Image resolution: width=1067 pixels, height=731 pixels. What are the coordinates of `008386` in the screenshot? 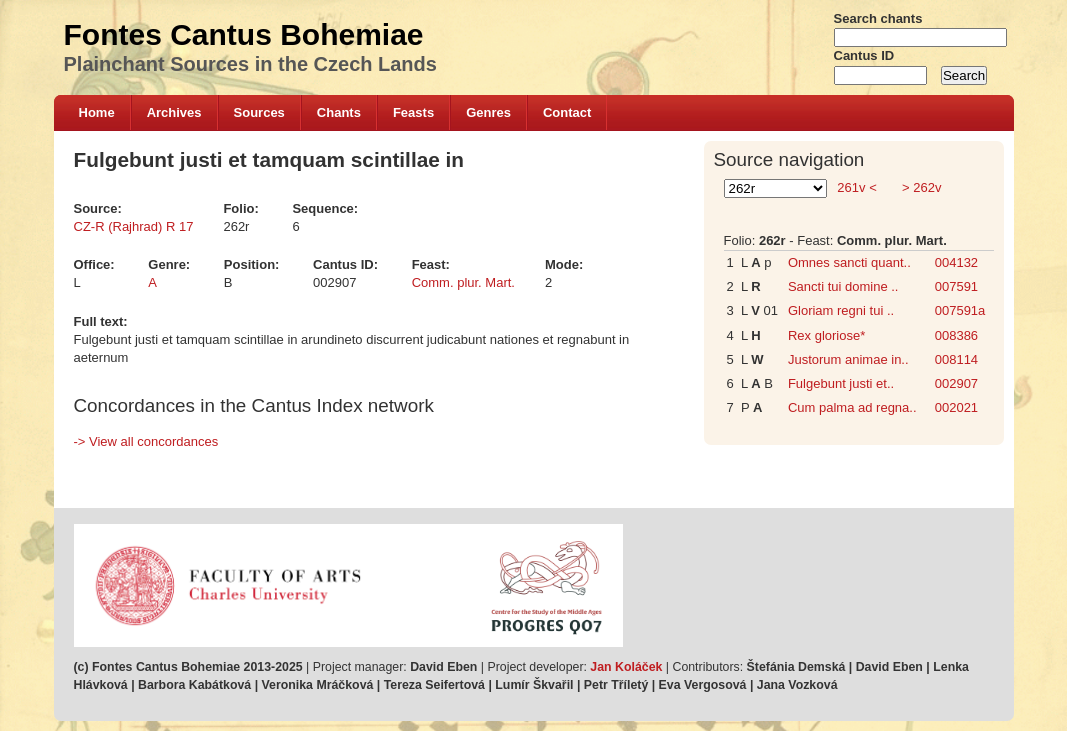 It's located at (956, 335).